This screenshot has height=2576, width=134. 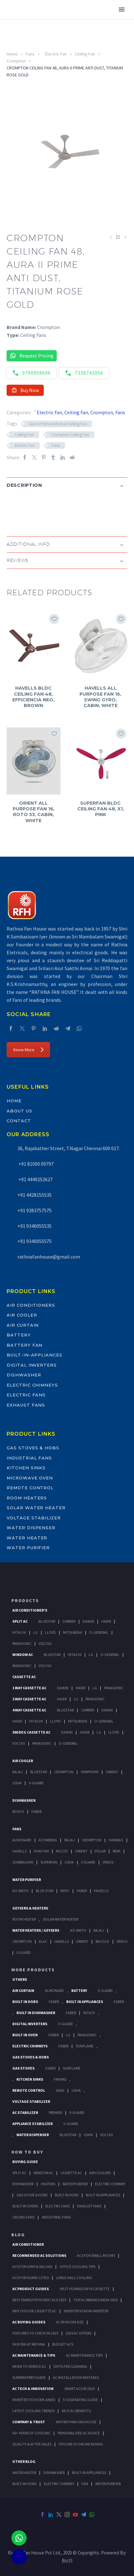 What do you see at coordinates (22, 1862) in the screenshot?
I see `Sowbaghya` at bounding box center [22, 1862].